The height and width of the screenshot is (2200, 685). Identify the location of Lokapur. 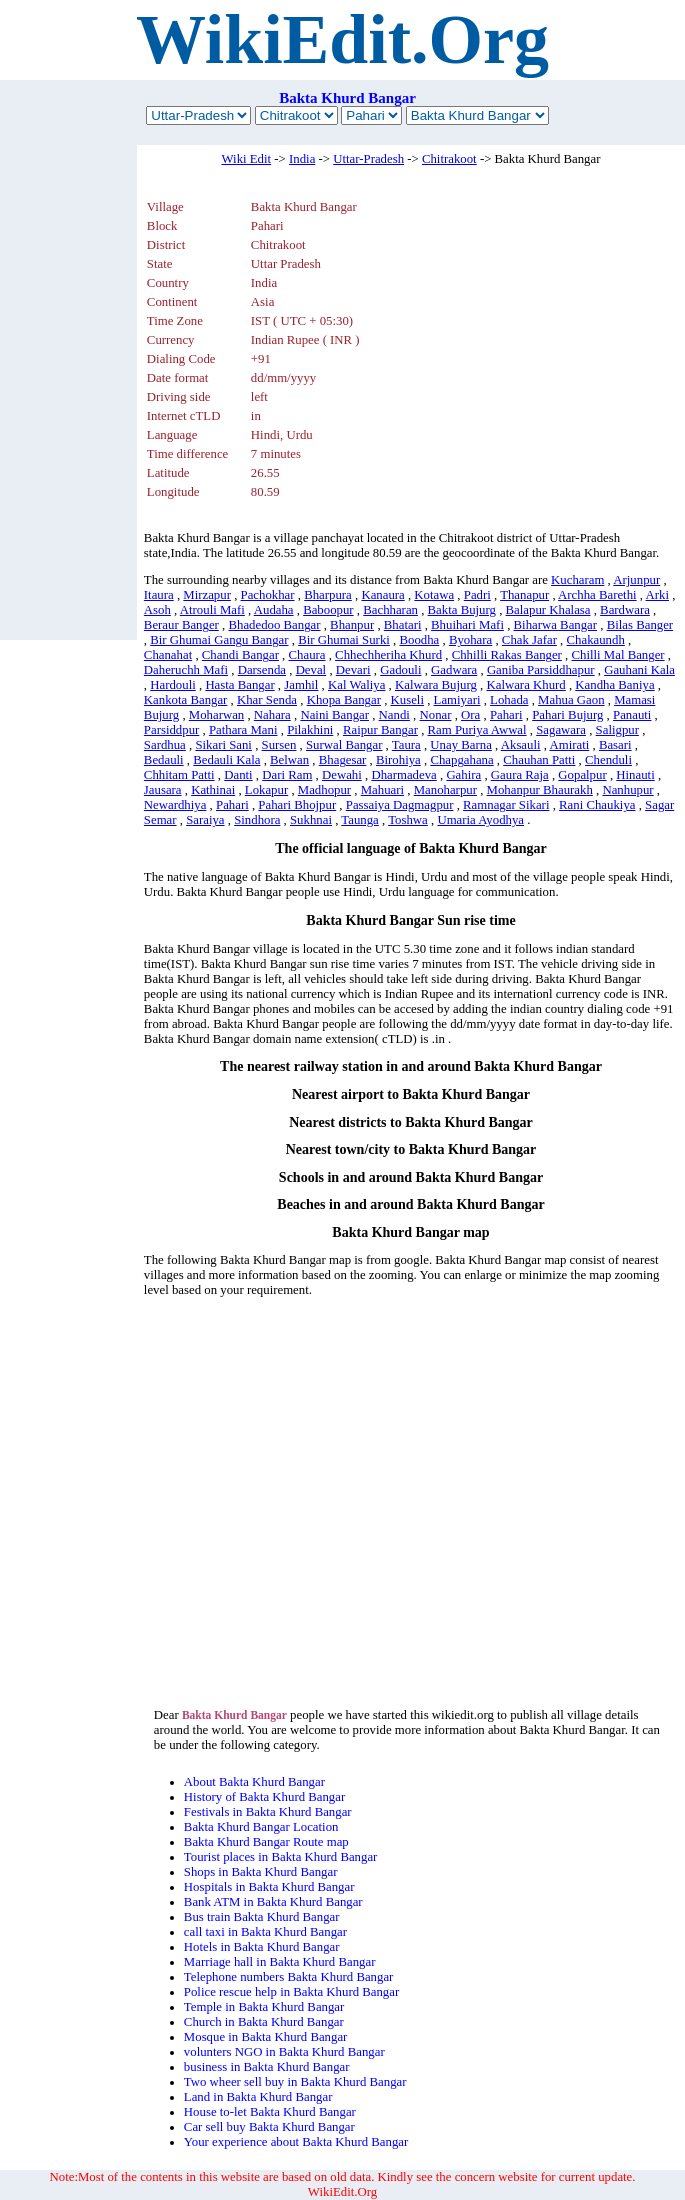
(266, 790).